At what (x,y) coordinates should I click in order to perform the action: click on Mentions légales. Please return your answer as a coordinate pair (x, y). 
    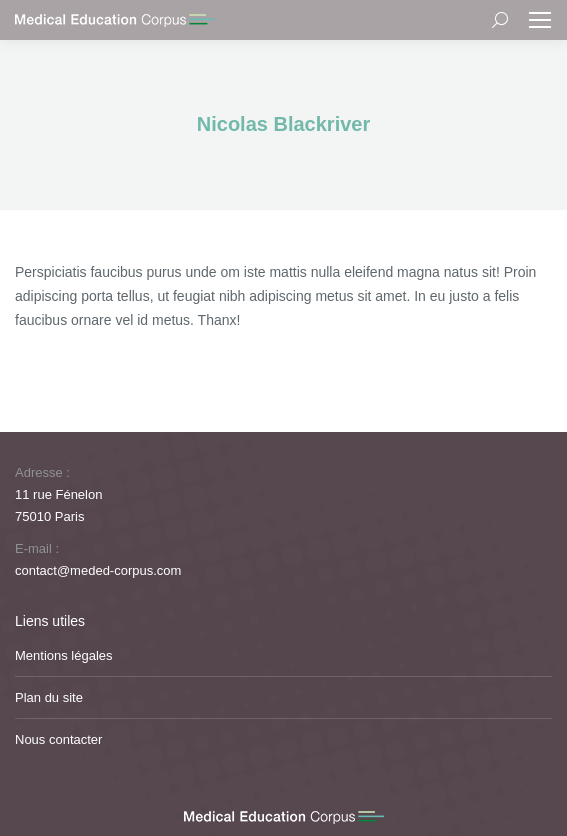
    Looking at the image, I should click on (64, 655).